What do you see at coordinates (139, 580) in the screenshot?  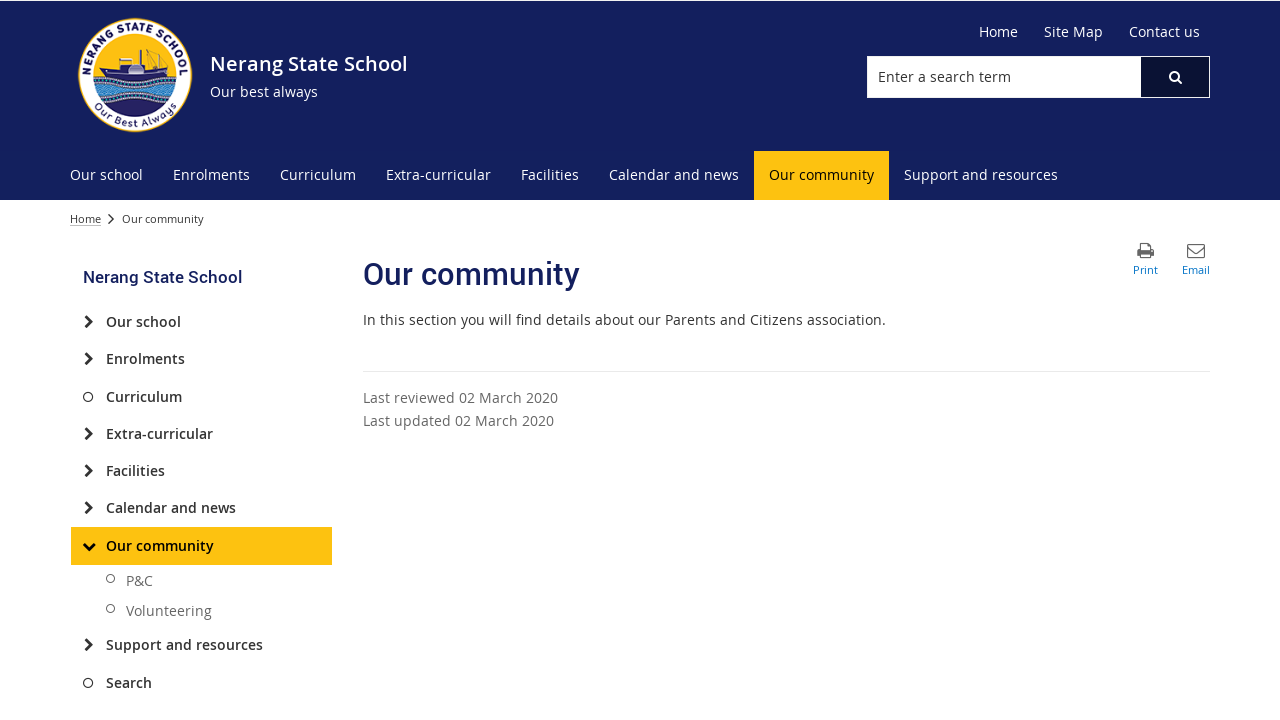 I see `P&C` at bounding box center [139, 580].